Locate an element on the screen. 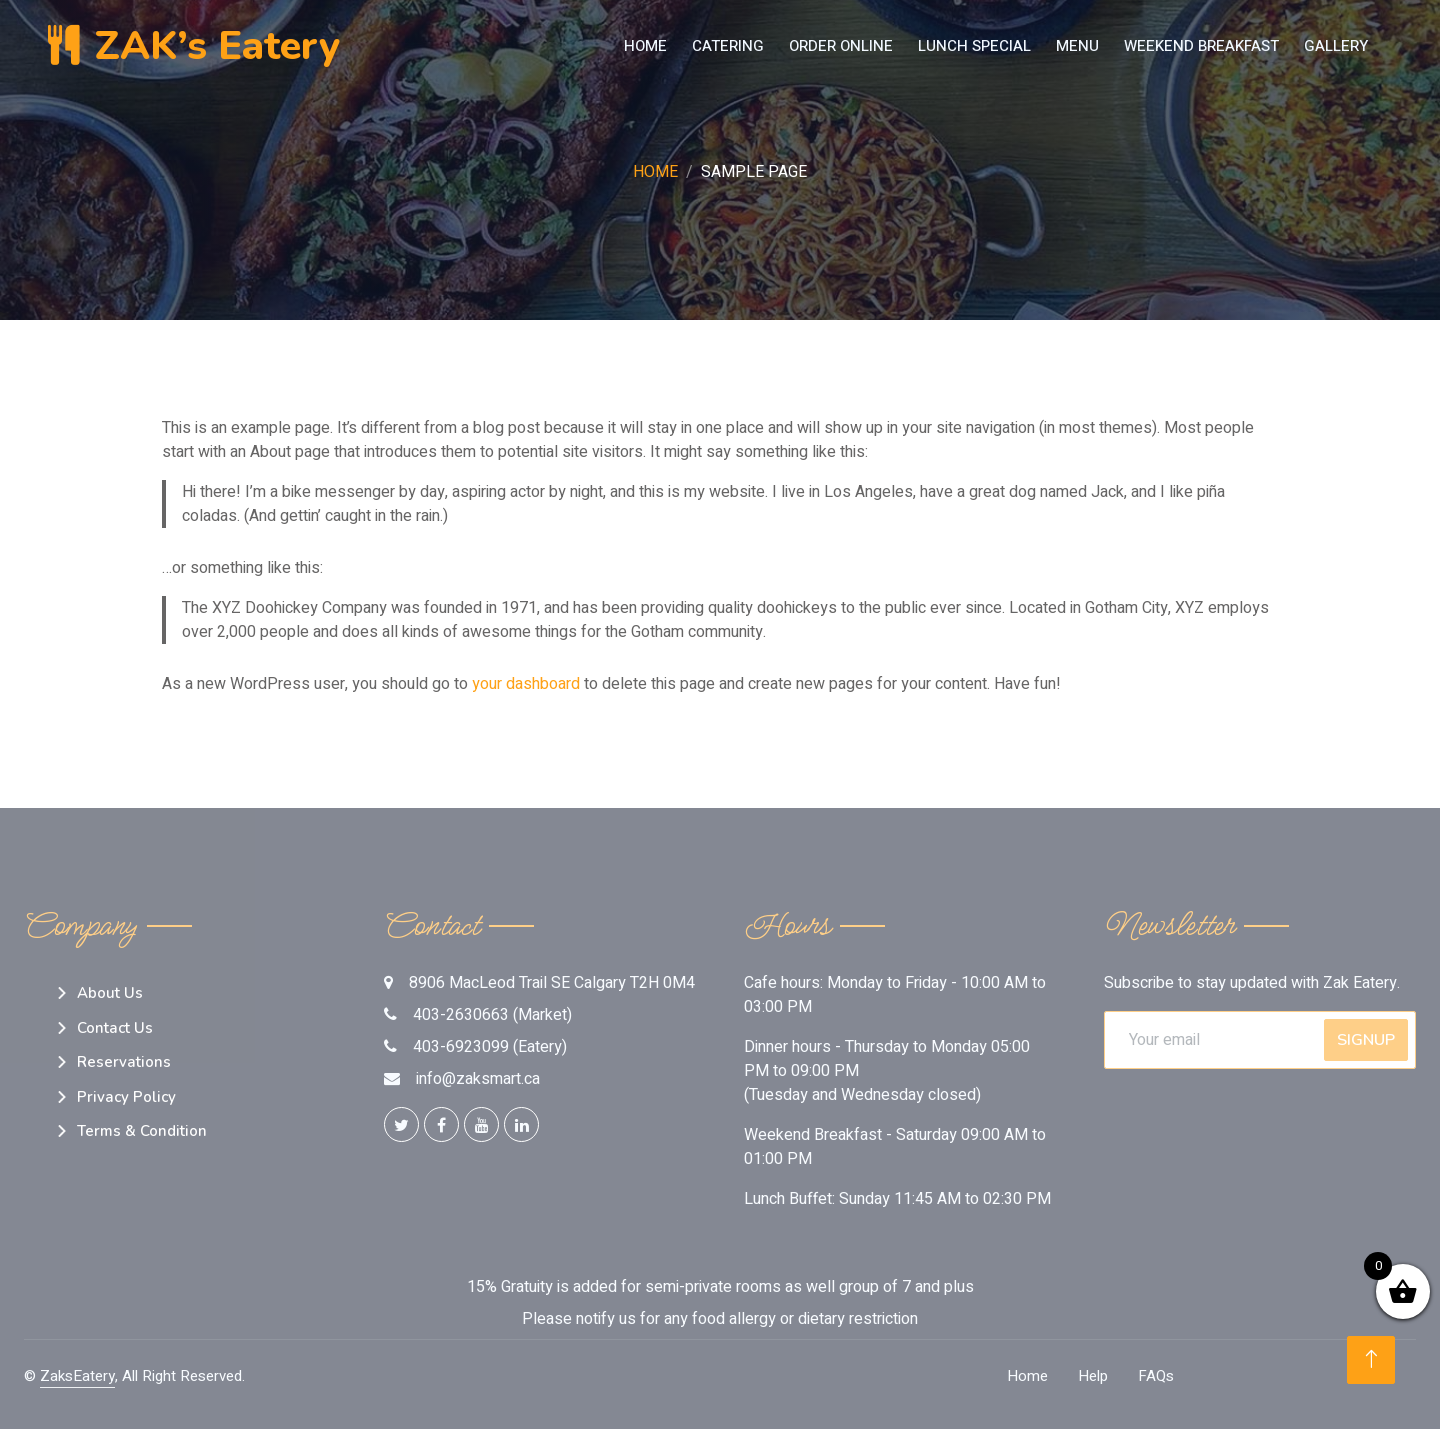  Weekend Breakfast is located at coordinates (1201, 46).